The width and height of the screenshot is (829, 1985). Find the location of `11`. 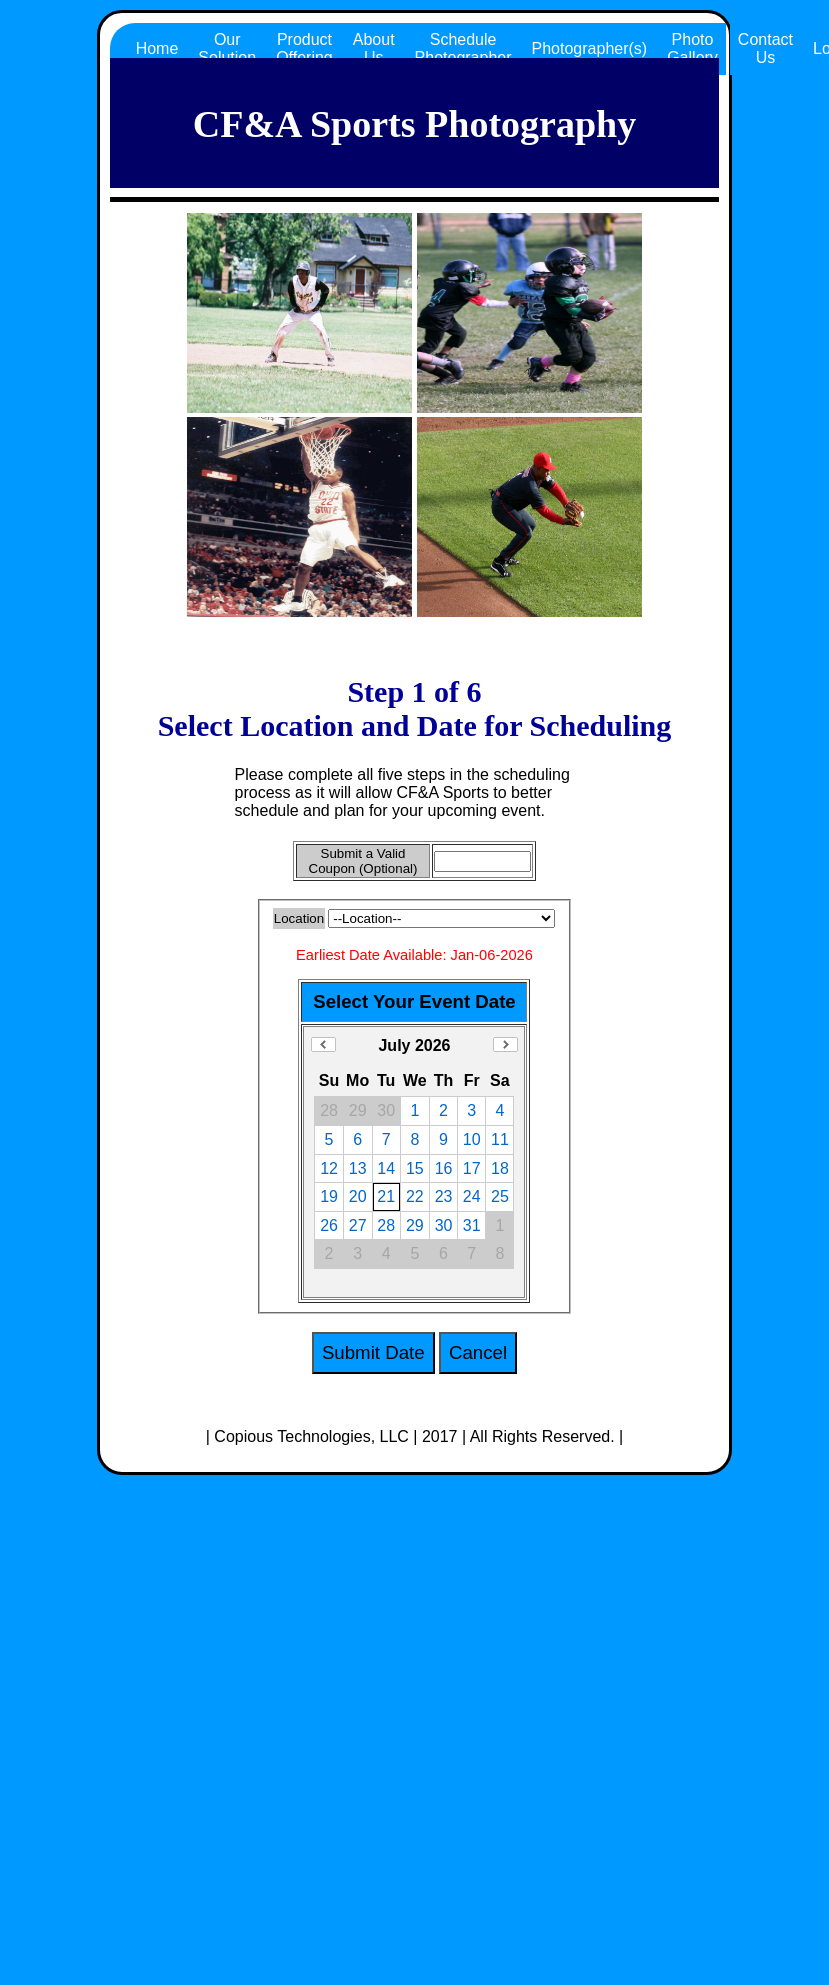

11 is located at coordinates (500, 1139).